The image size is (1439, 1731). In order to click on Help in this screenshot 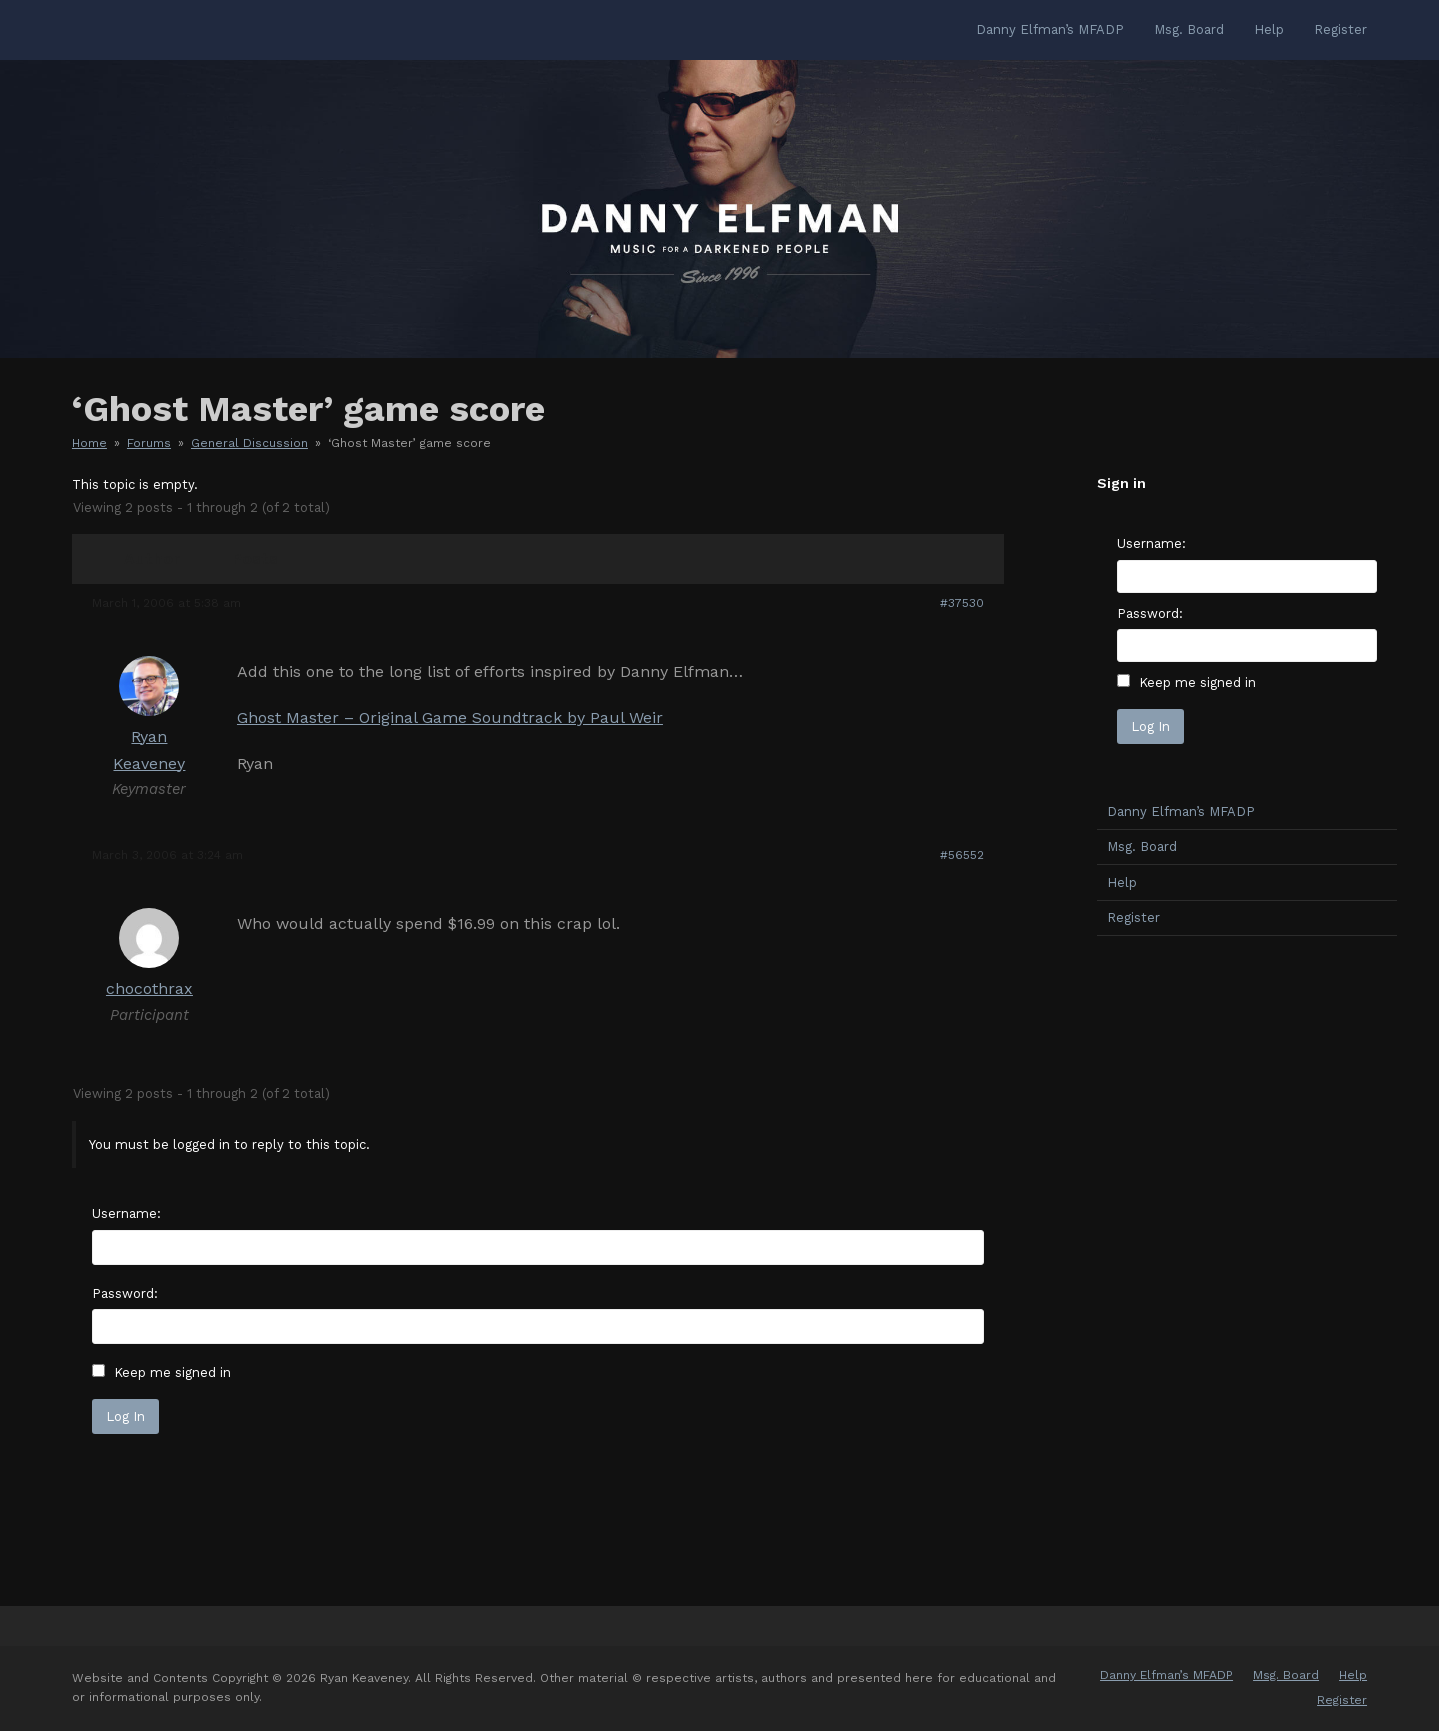, I will do `click(1122, 882)`.